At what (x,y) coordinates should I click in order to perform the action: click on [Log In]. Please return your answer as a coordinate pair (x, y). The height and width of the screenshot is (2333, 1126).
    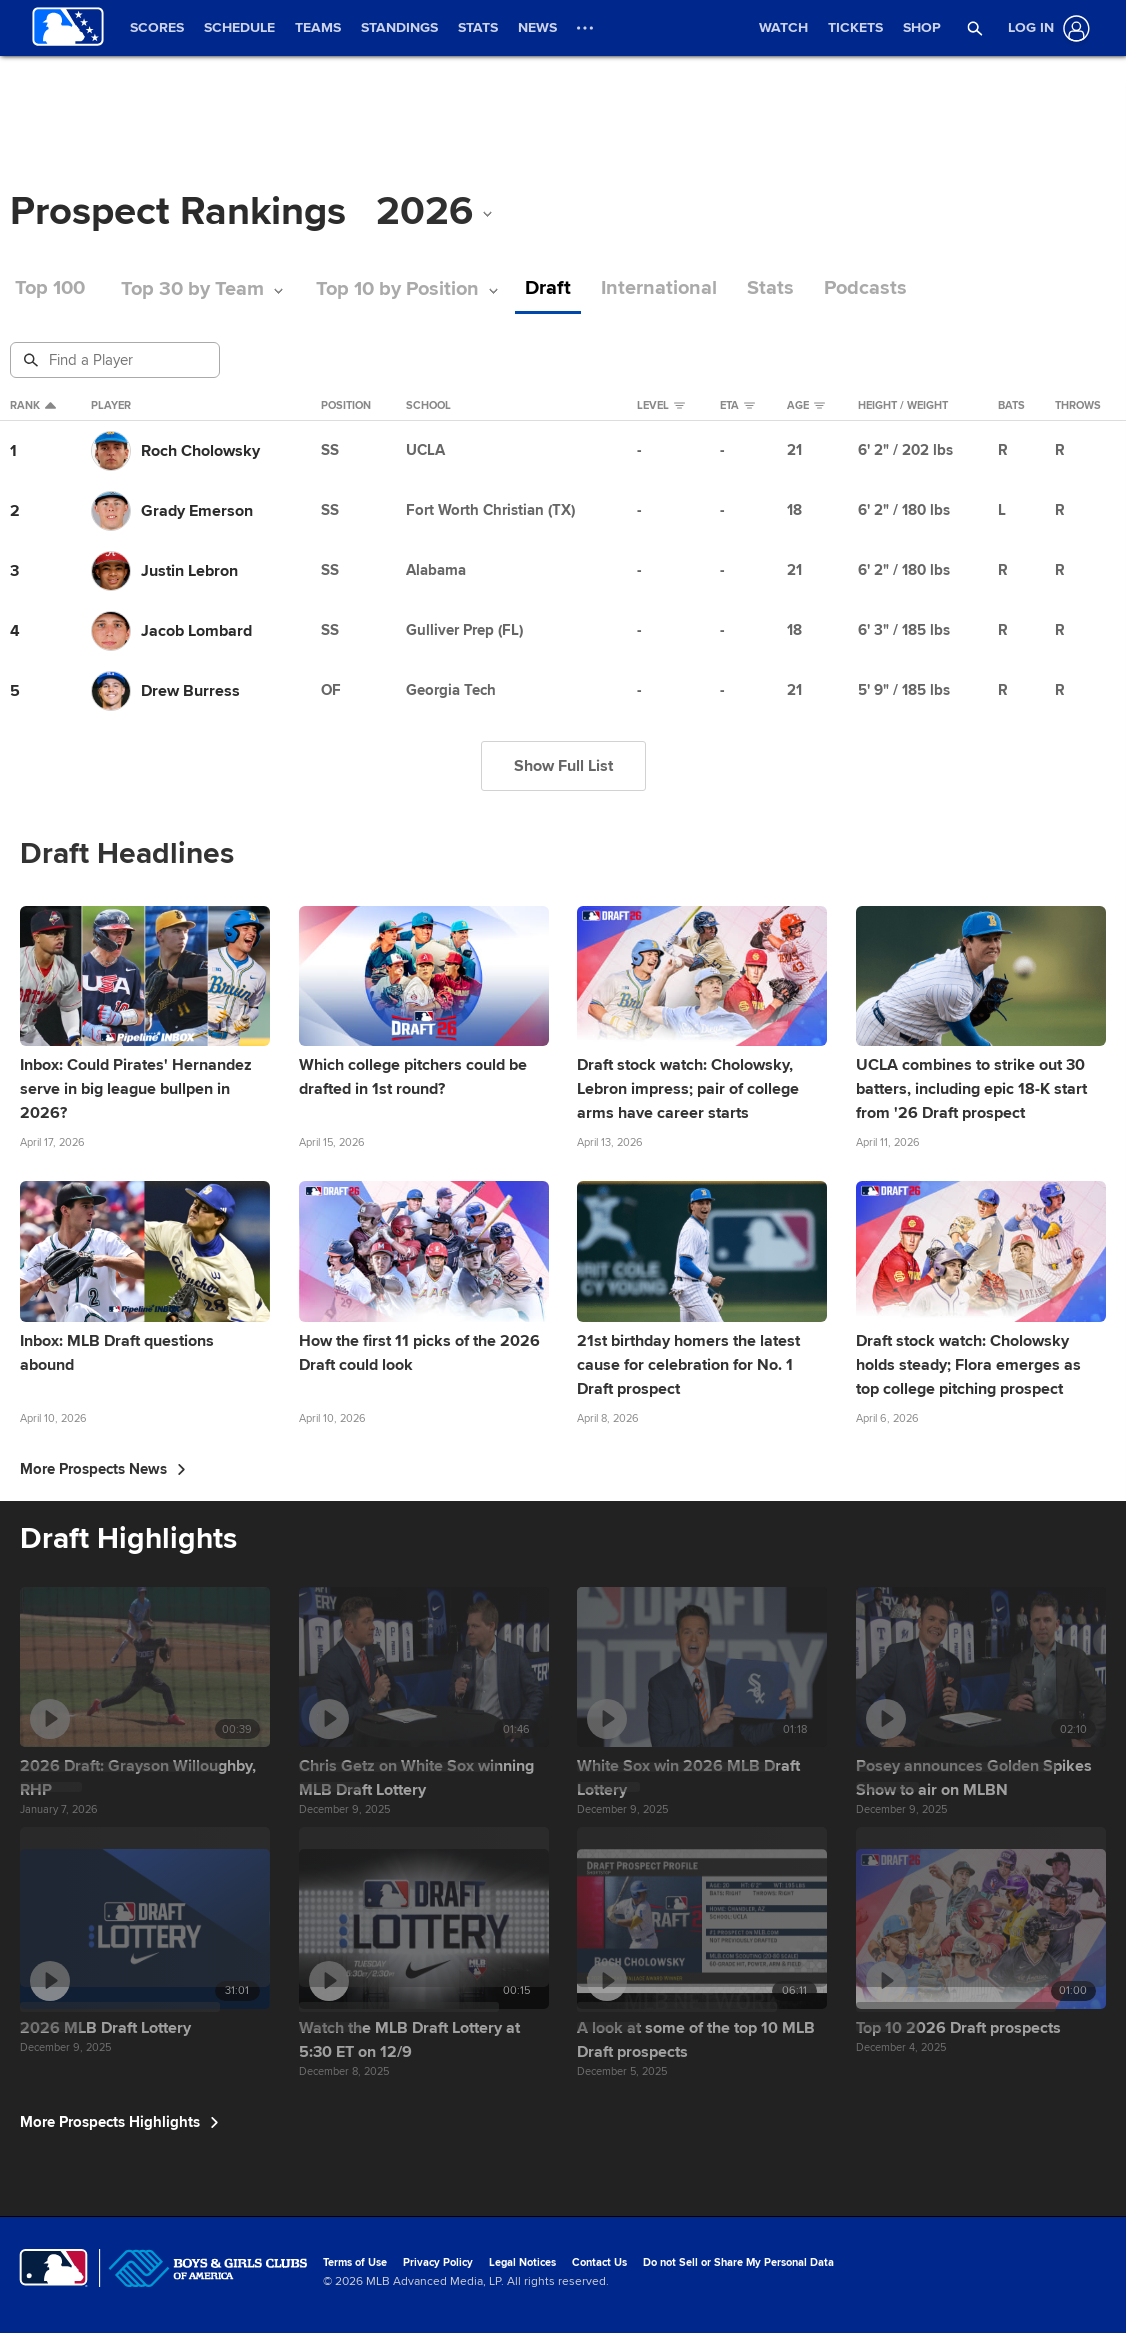
    Looking at the image, I should click on (1045, 28).